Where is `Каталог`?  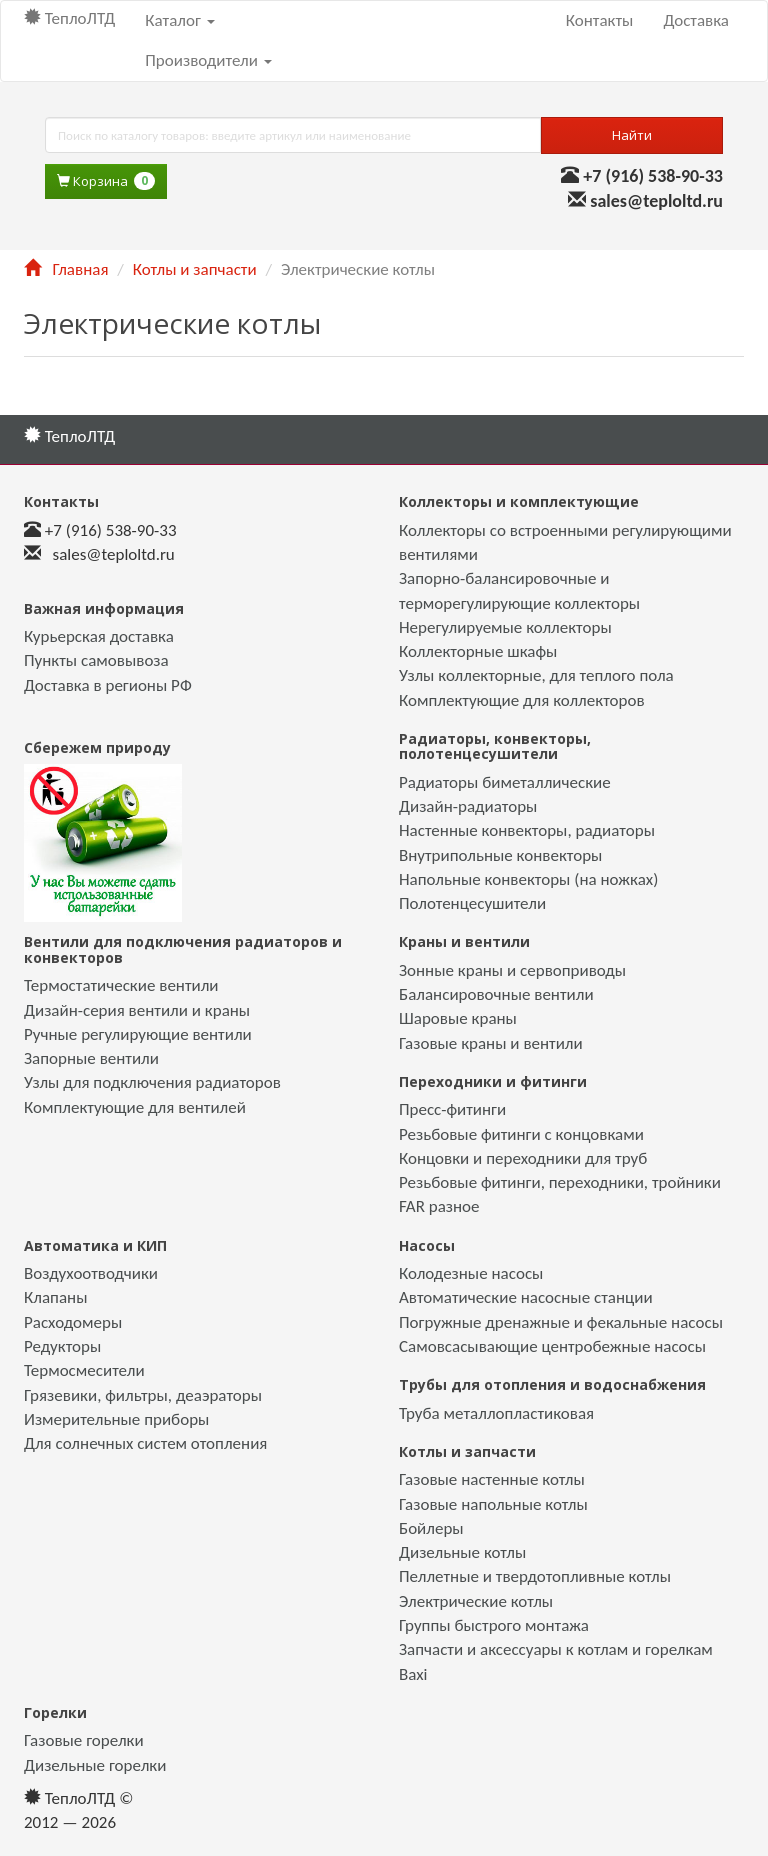
Каталог is located at coordinates (179, 20).